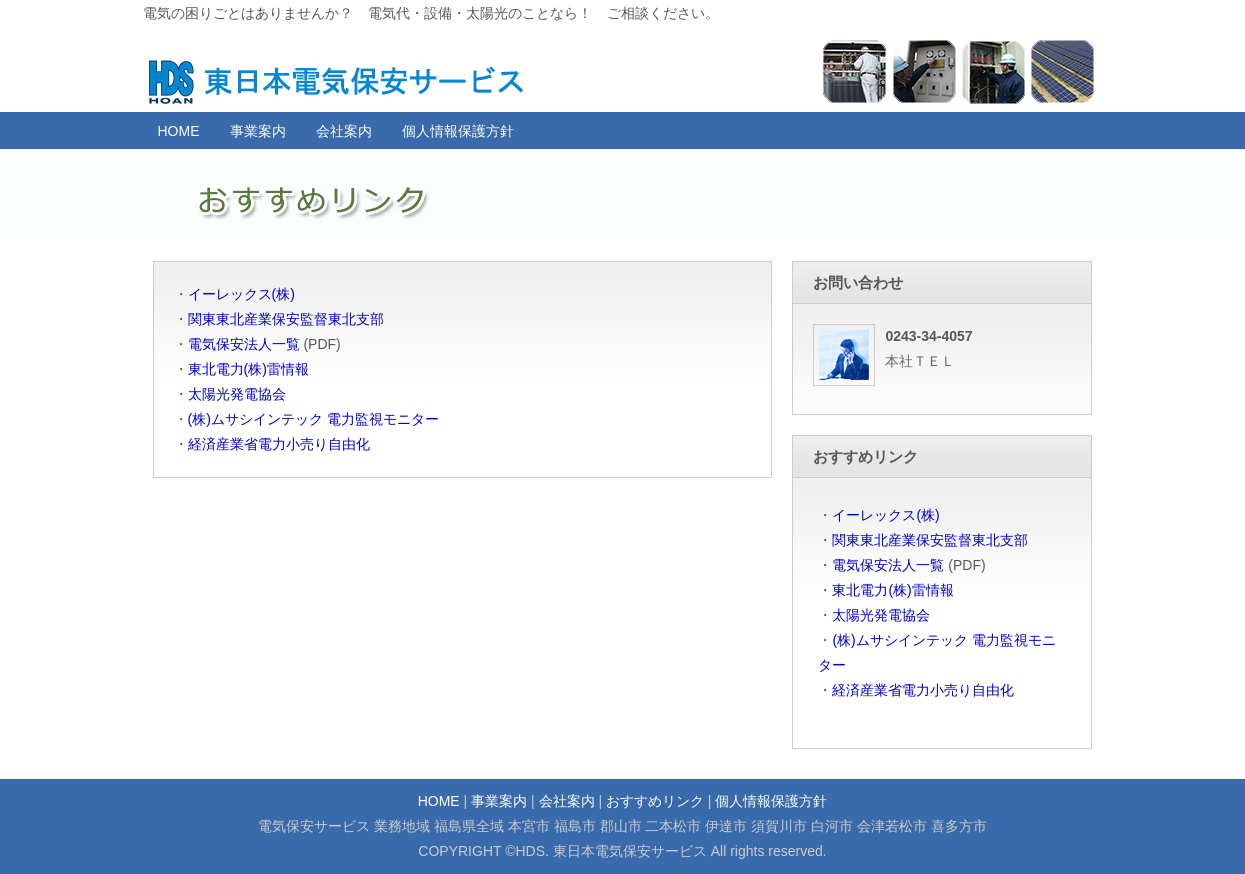  Describe the element at coordinates (279, 444) in the screenshot. I see `経済産業省電力小売り自由化` at that location.